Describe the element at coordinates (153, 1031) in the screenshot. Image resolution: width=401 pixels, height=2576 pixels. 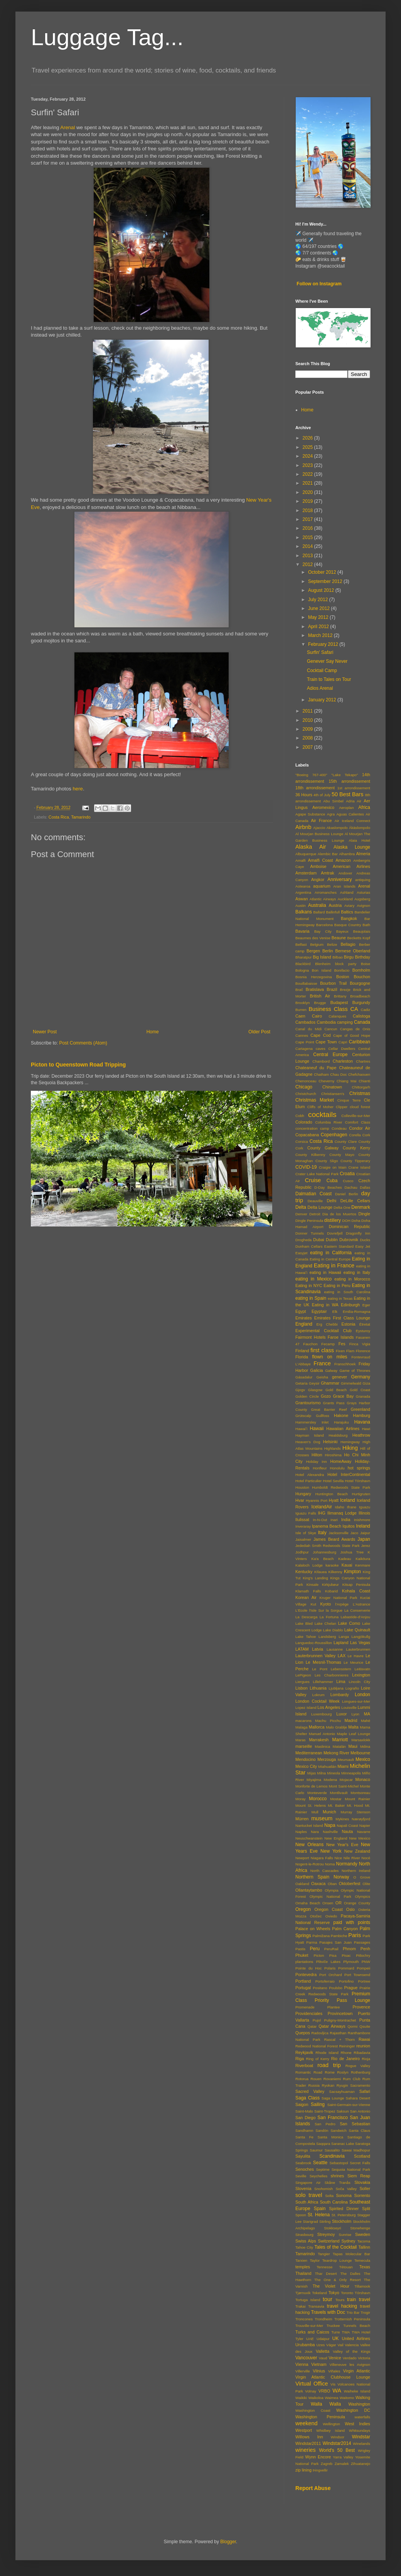
I see `Home` at that location.